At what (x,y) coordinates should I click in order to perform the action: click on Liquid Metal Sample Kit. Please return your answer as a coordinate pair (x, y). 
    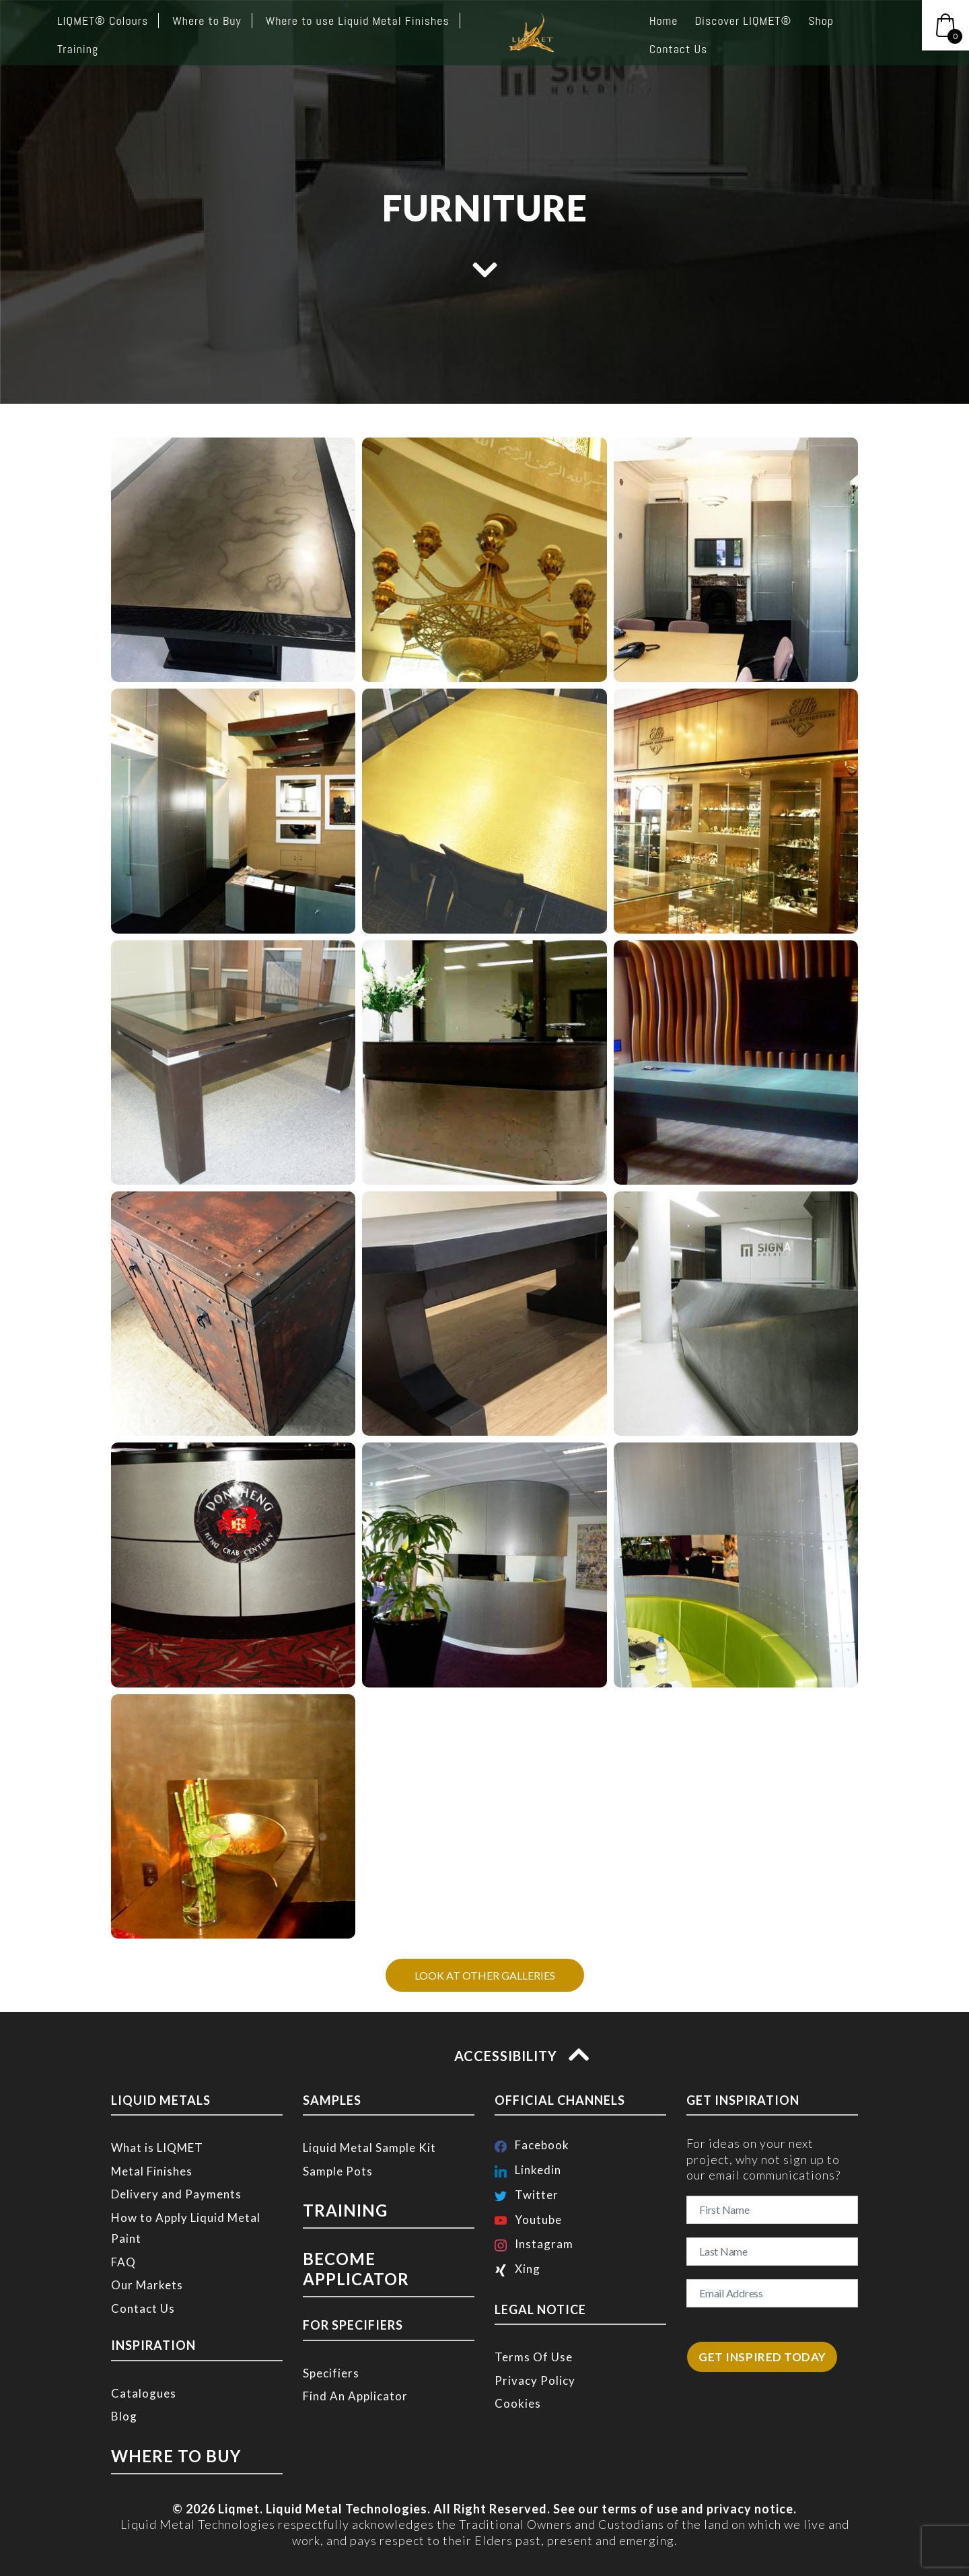
    Looking at the image, I should click on (369, 2147).